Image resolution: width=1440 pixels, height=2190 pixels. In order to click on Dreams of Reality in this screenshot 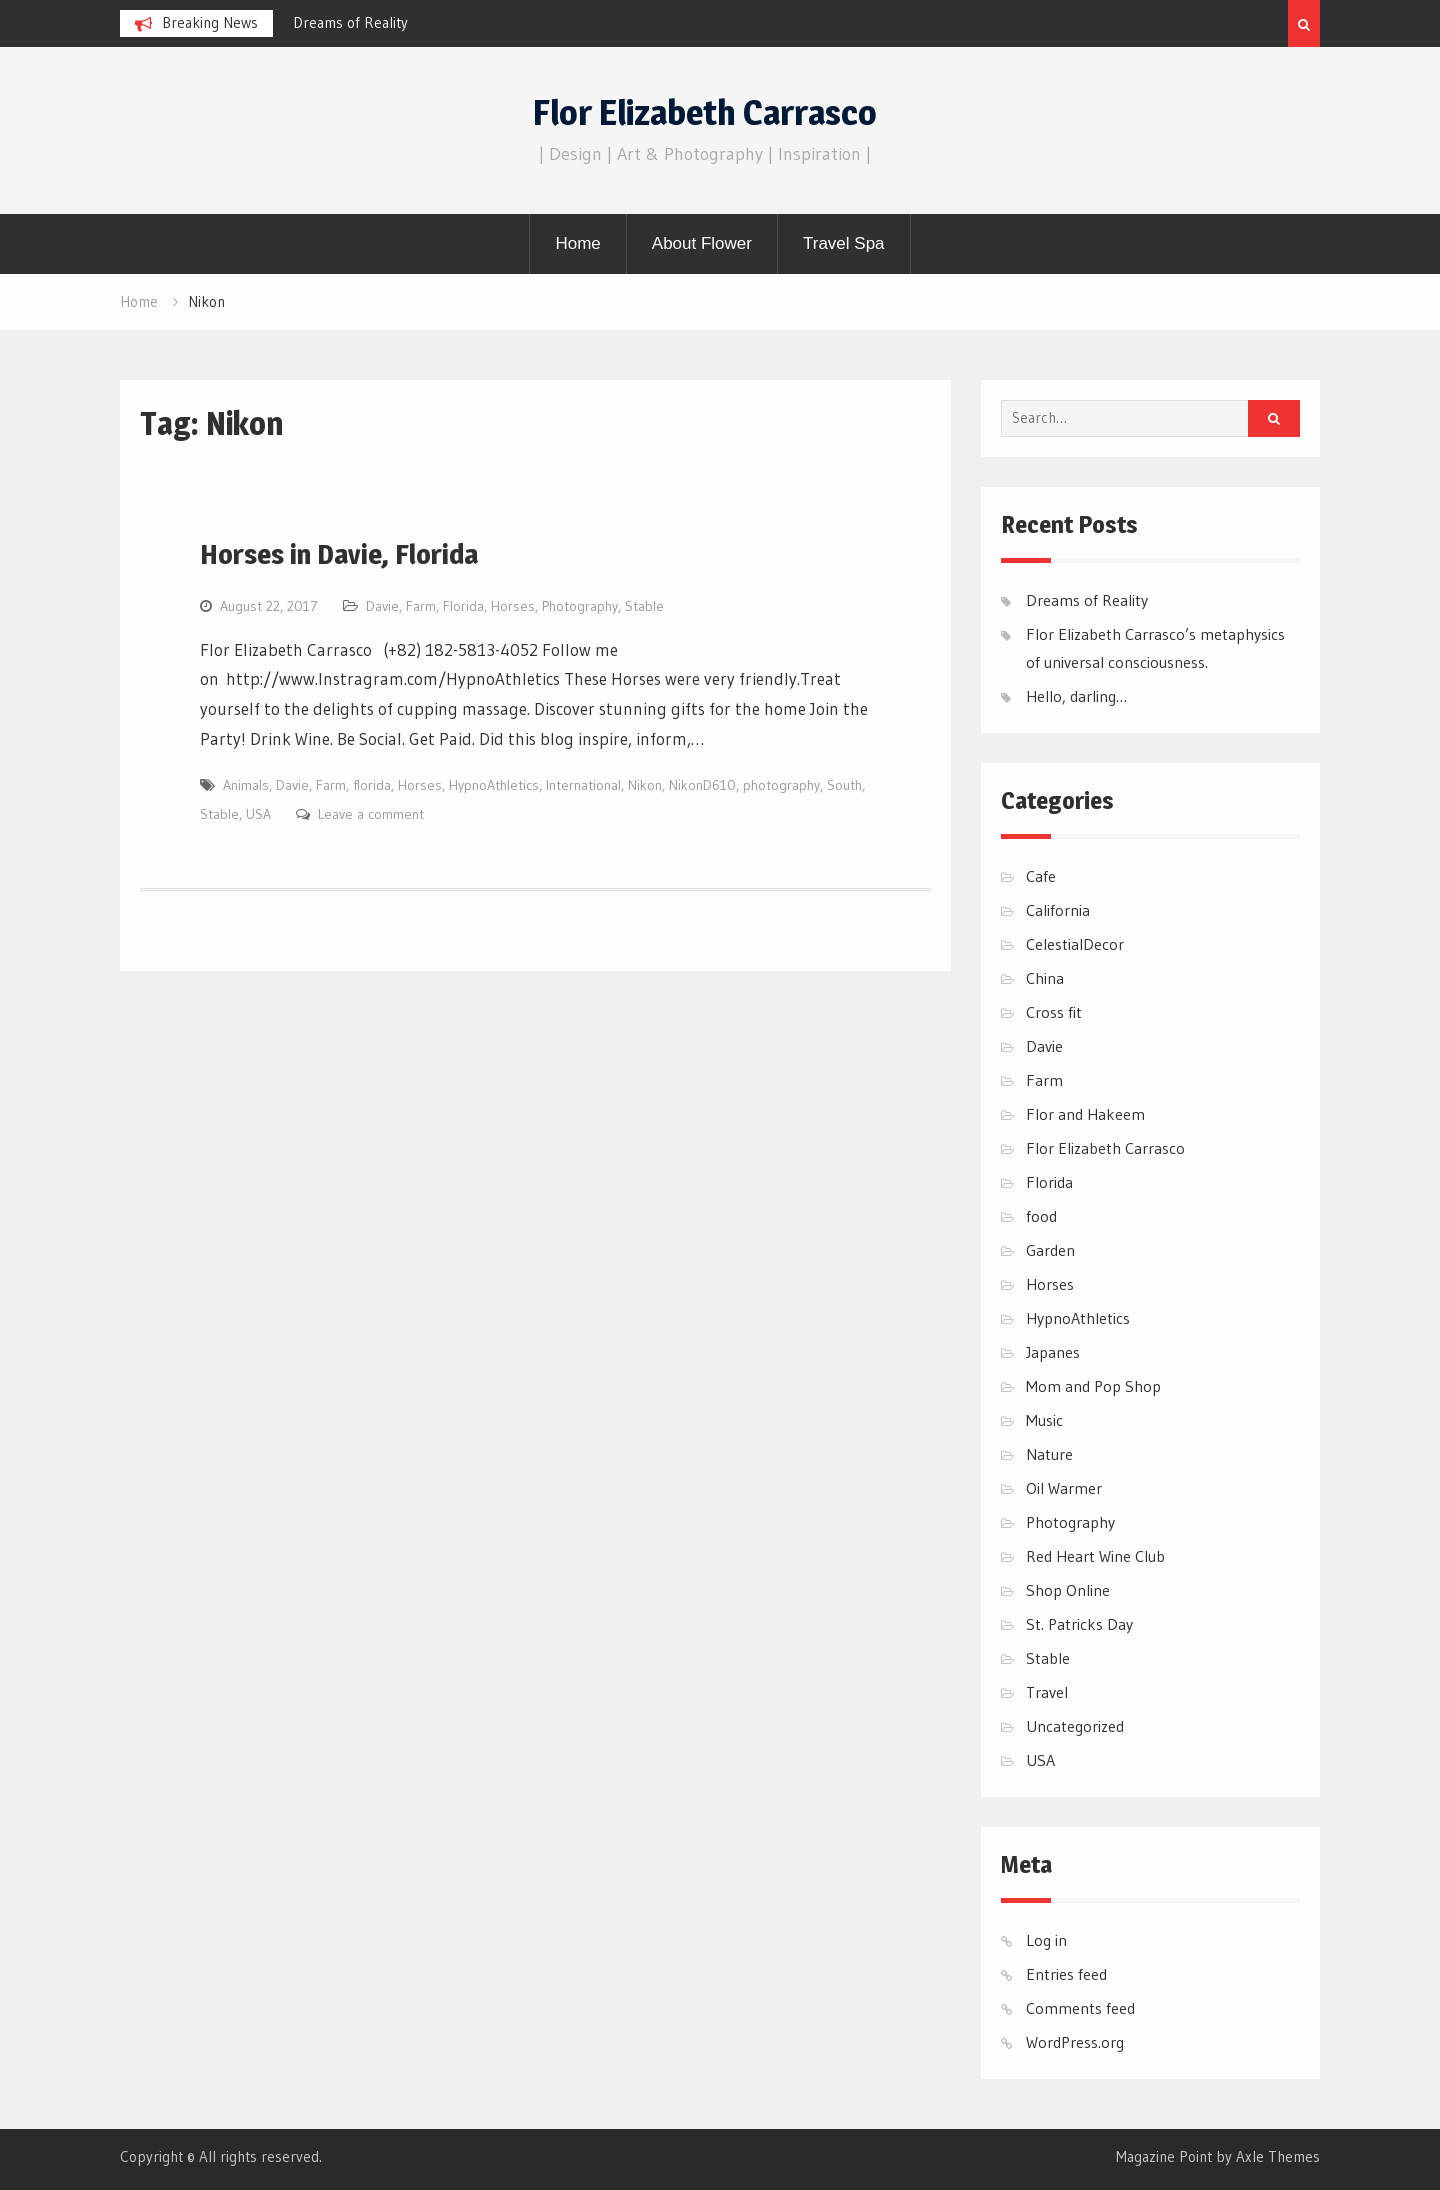, I will do `click(350, 22)`.